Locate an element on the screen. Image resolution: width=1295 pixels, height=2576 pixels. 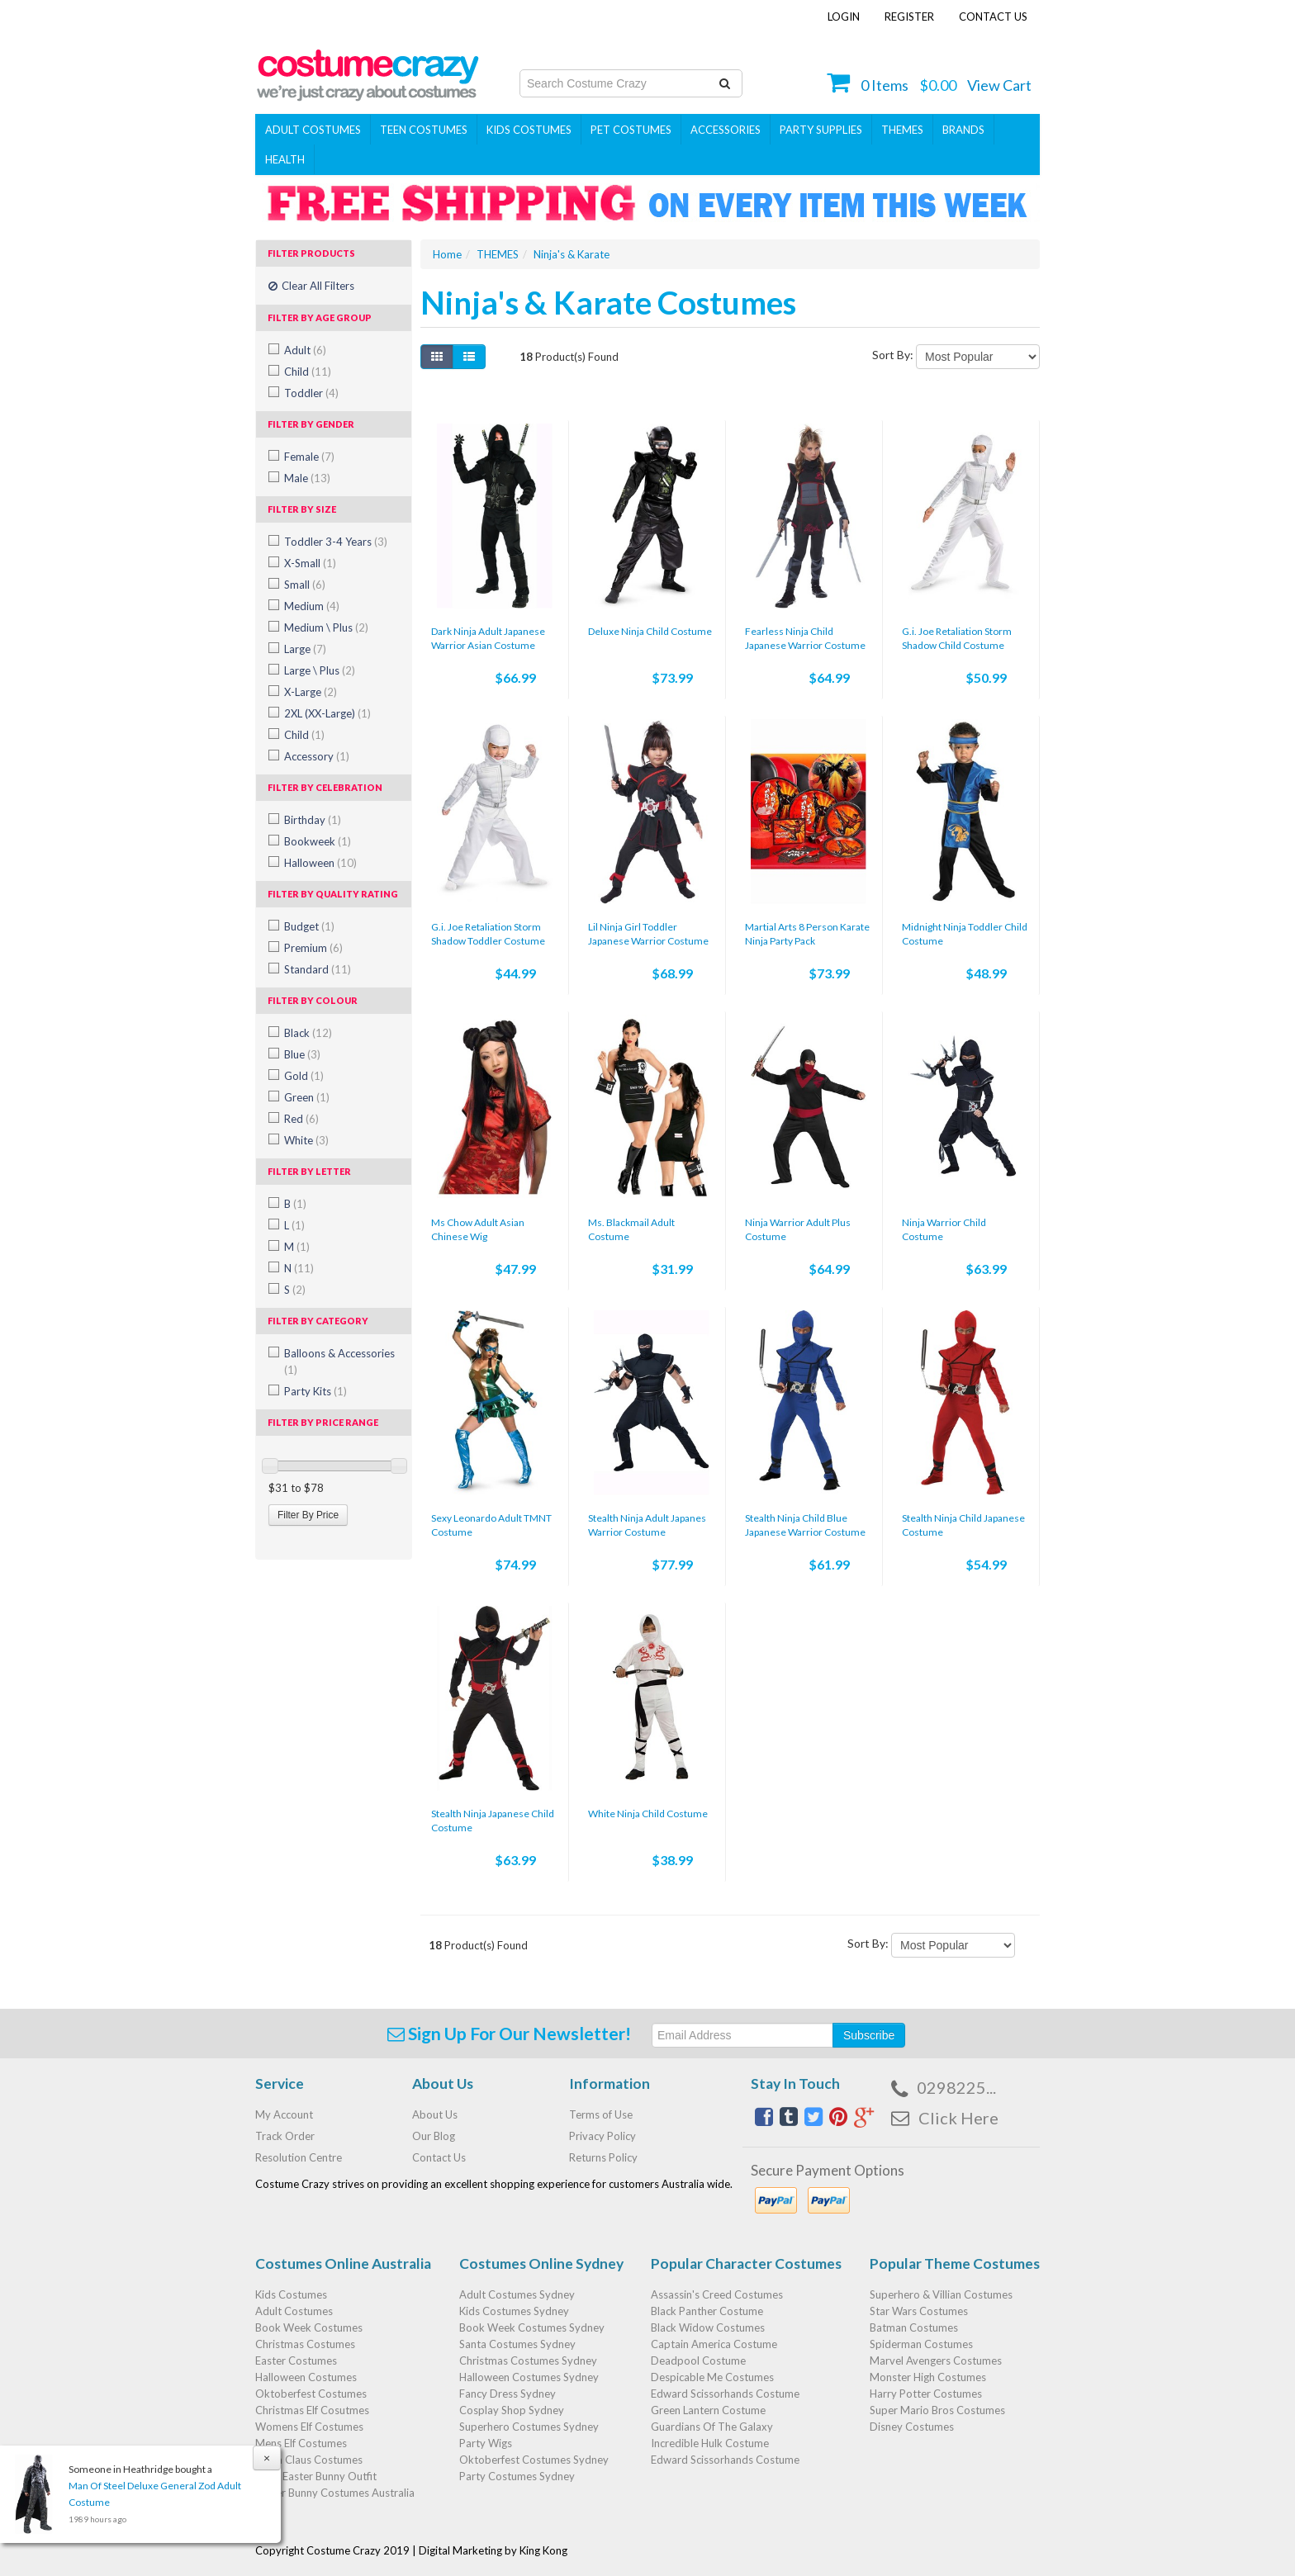
Assassin's Creed Costumes is located at coordinates (717, 2294).